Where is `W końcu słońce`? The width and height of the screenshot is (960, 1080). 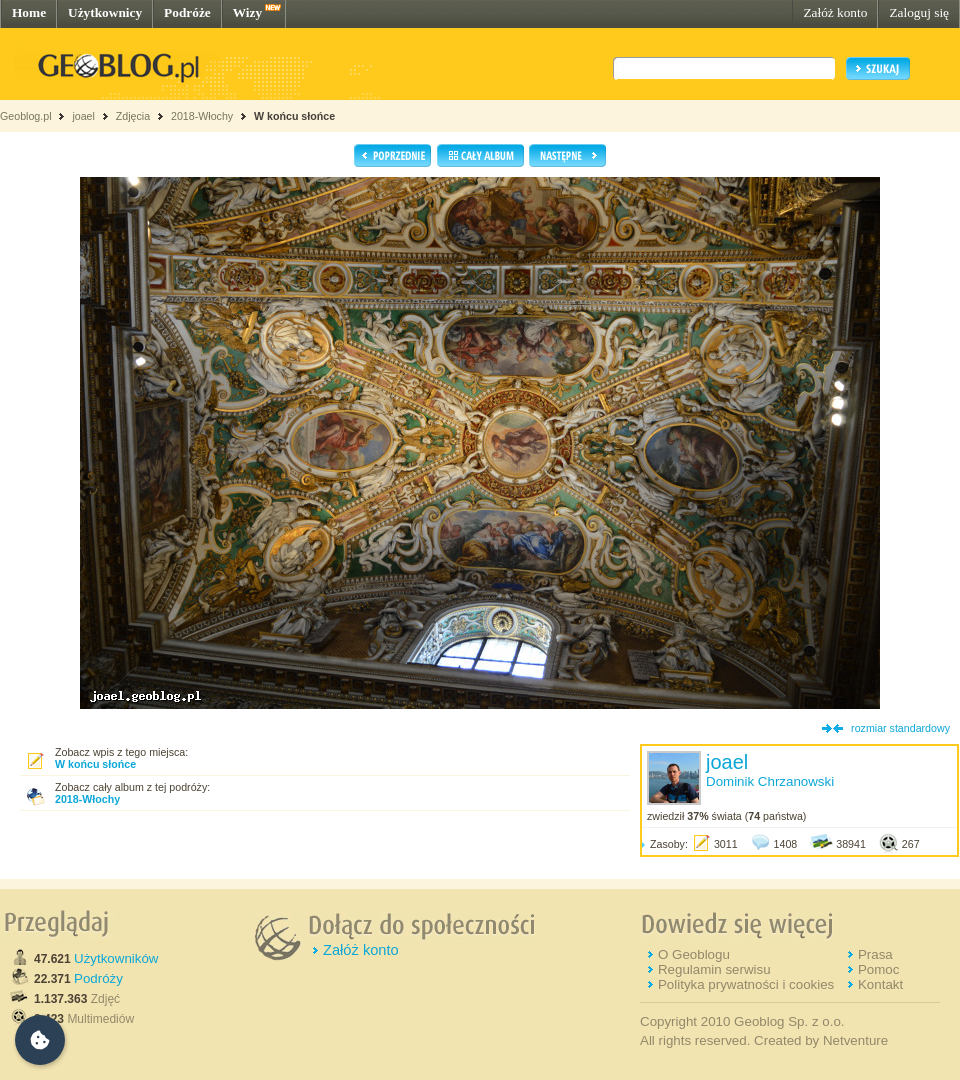
W końcu słońce is located at coordinates (294, 116).